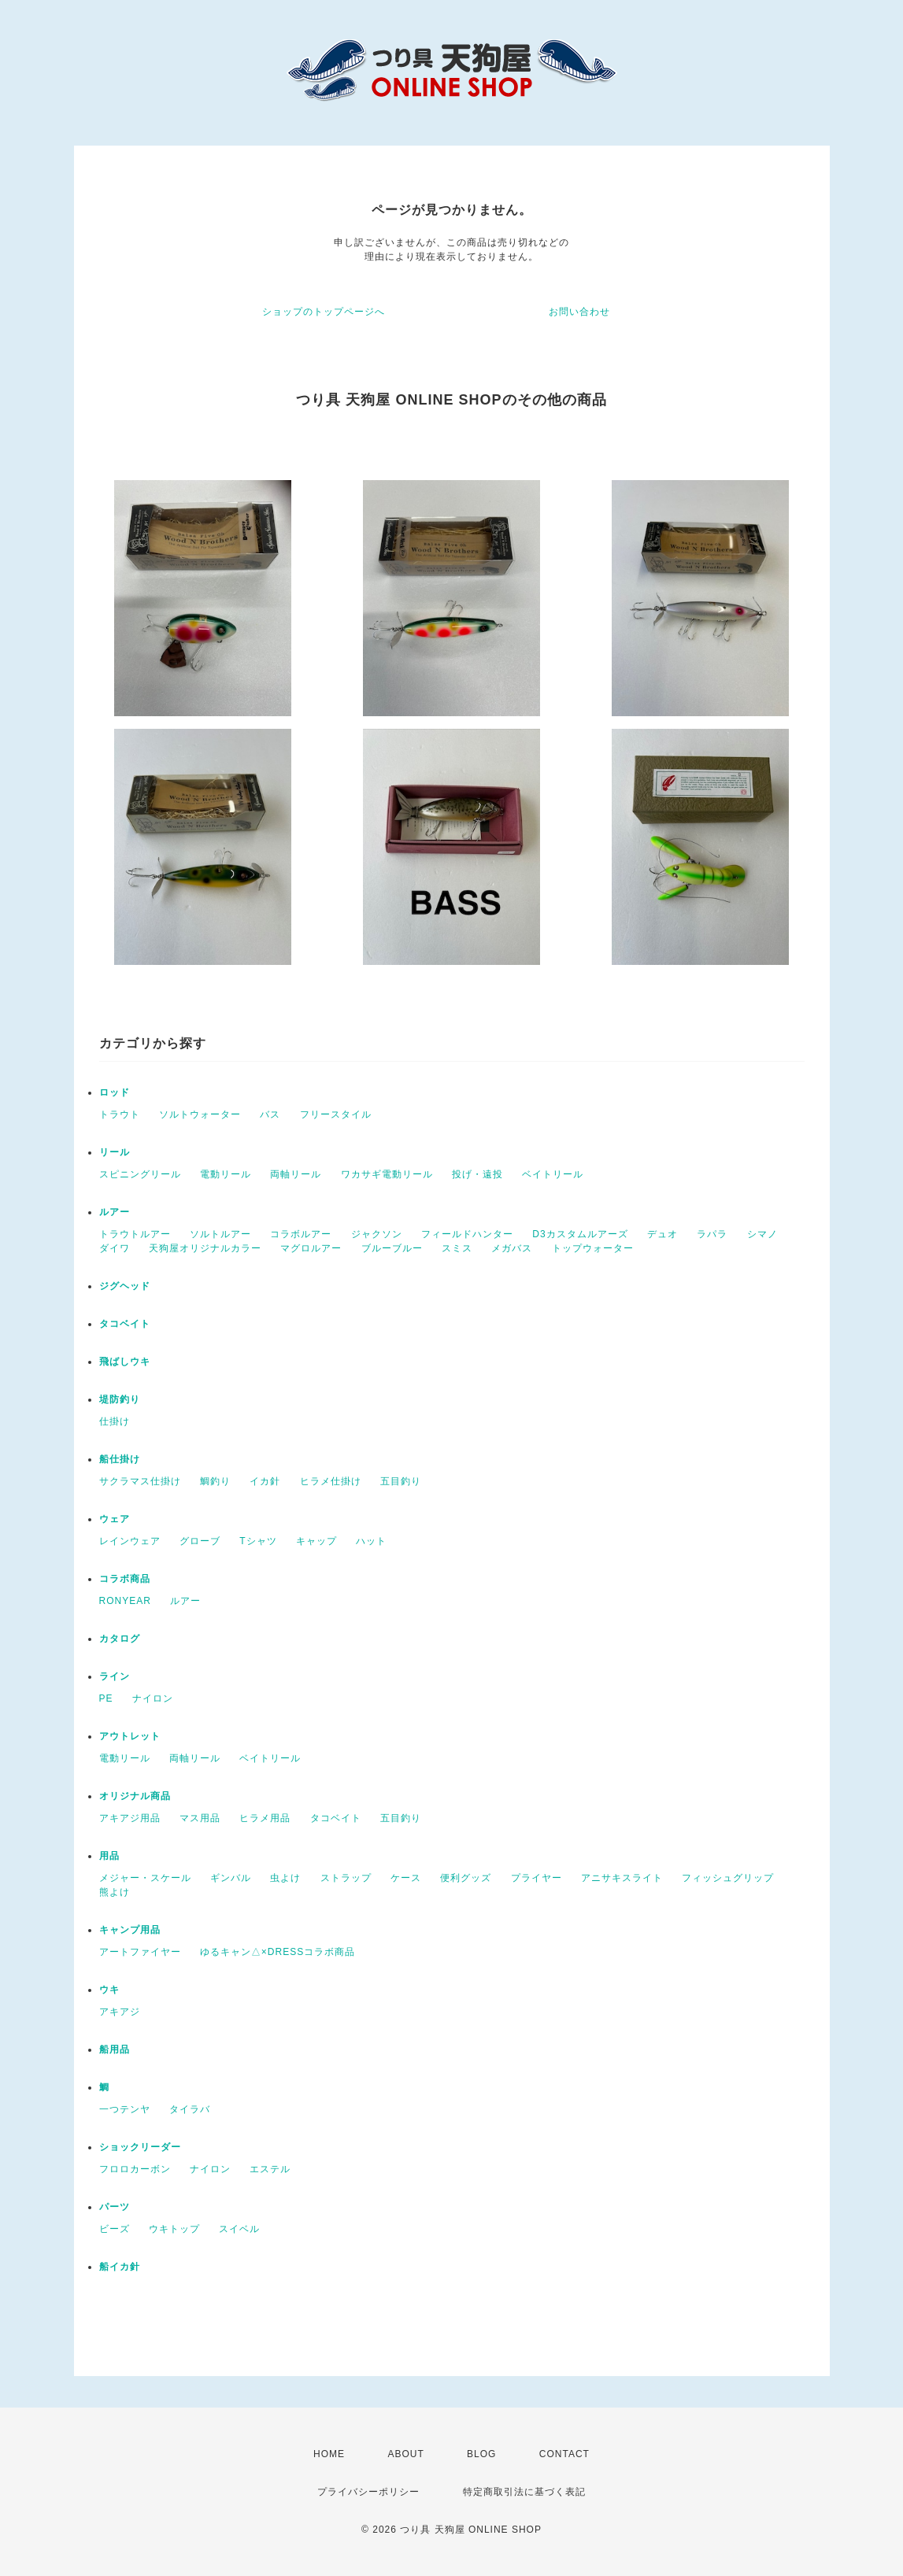 This screenshot has height=2576, width=903. What do you see at coordinates (316, 1541) in the screenshot?
I see `キャップ` at bounding box center [316, 1541].